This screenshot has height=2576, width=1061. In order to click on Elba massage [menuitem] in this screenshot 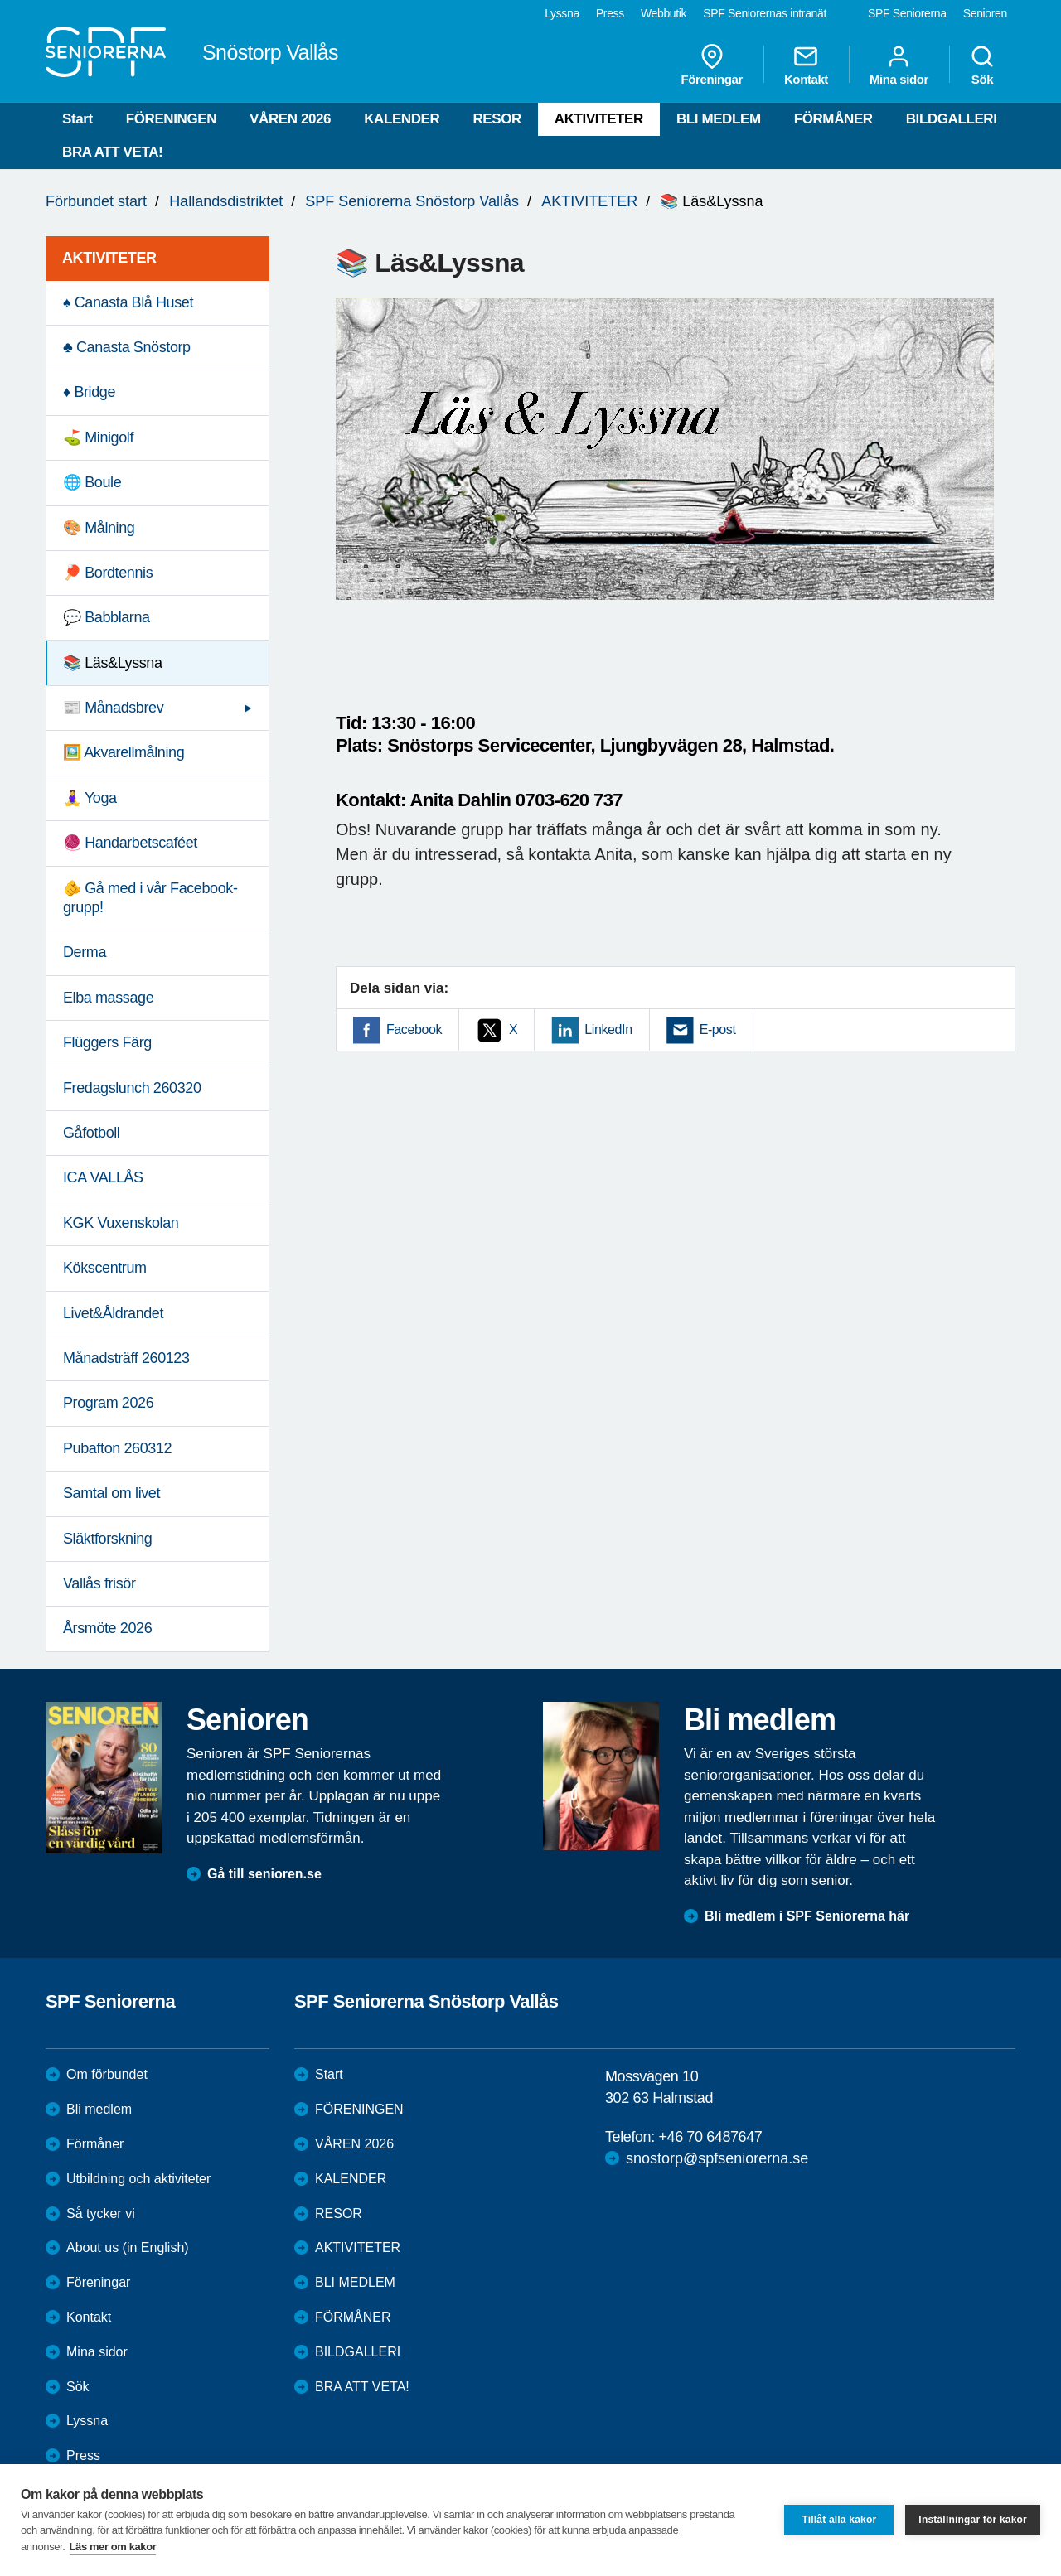, I will do `click(108, 997)`.